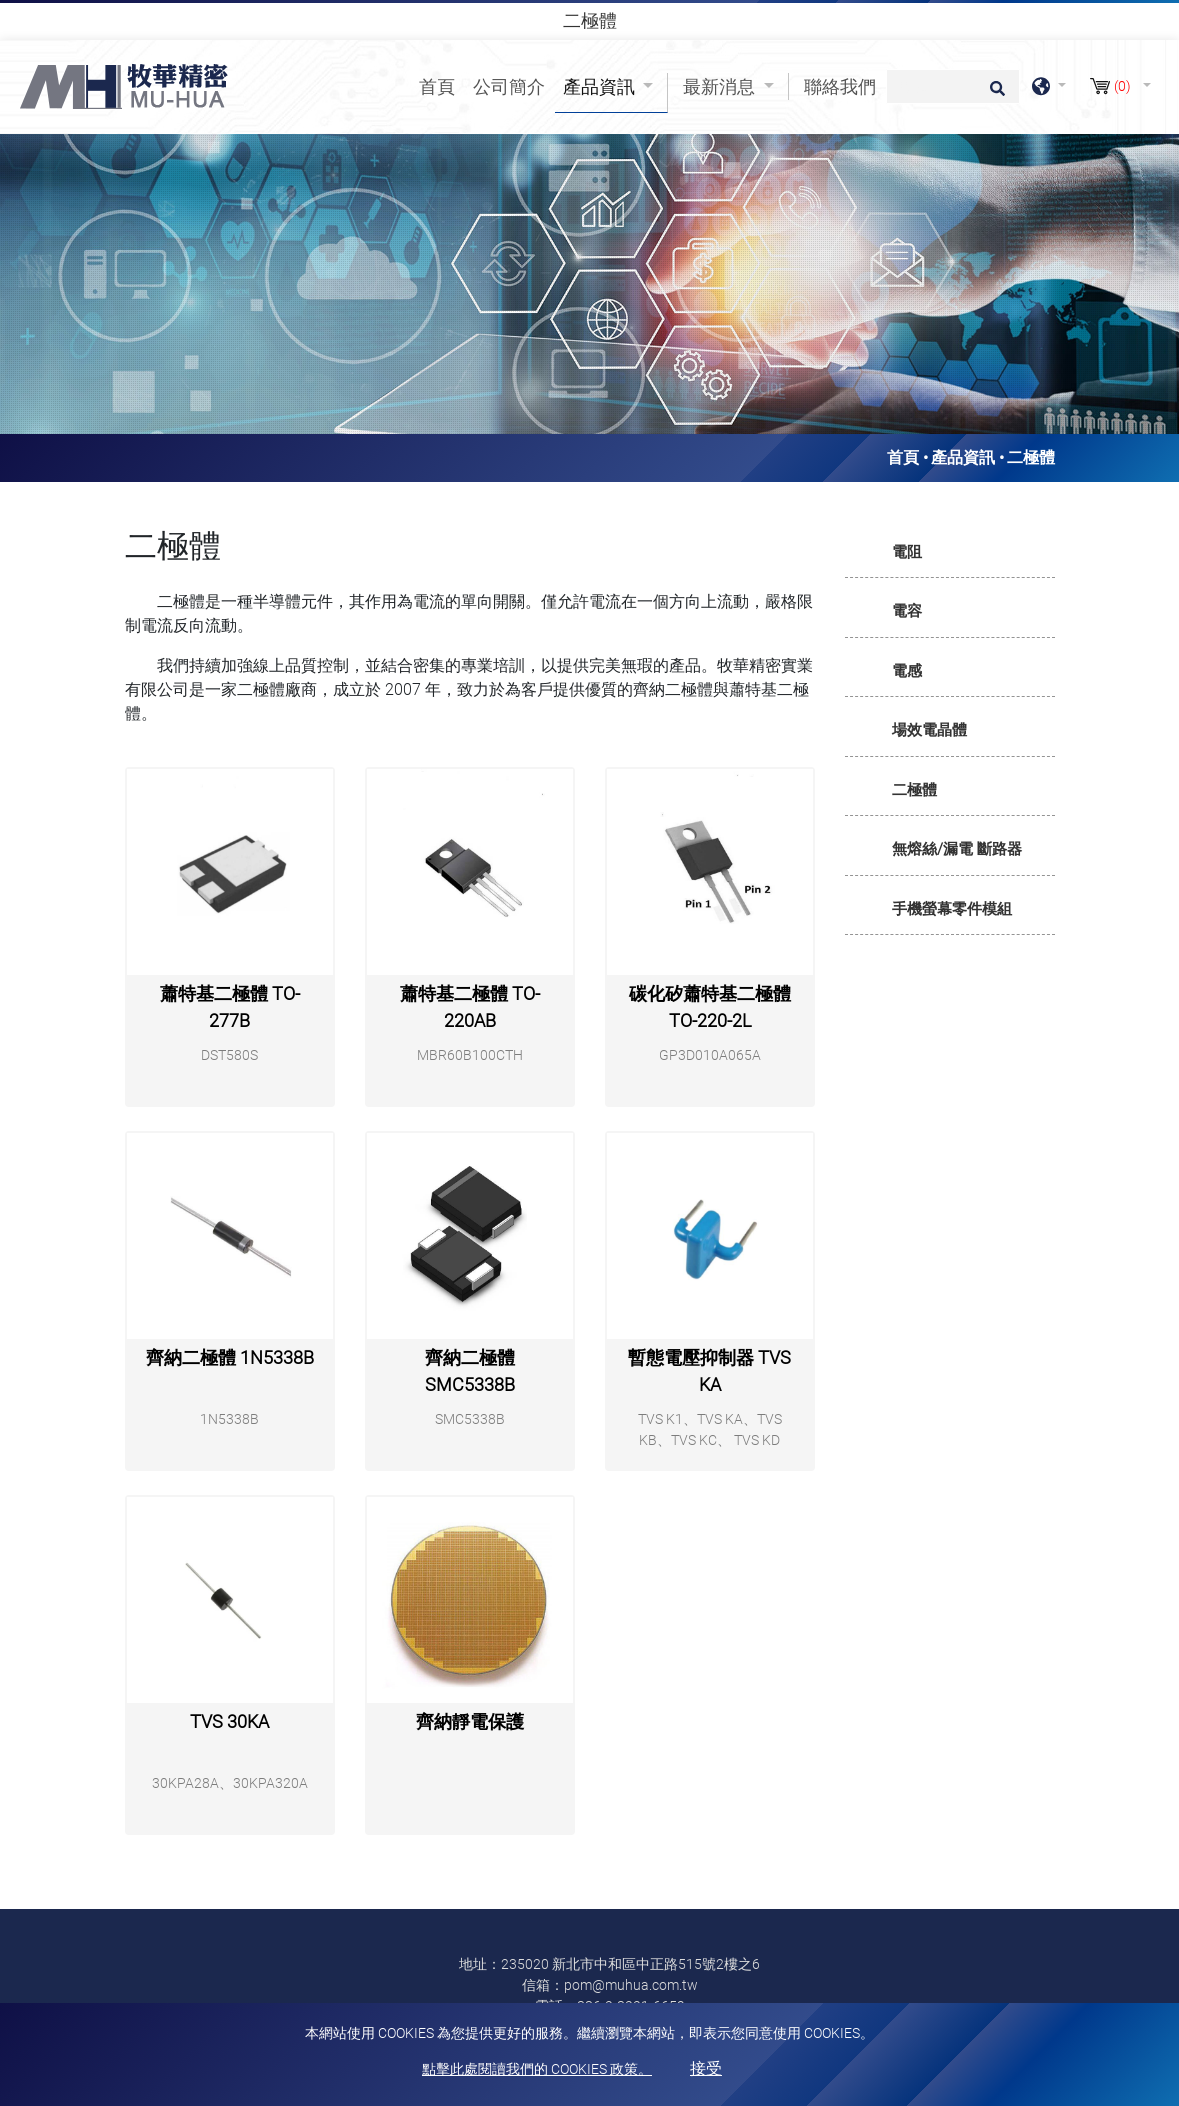  I want to click on 暫態電壓抑制器 TVS KA, so click(709, 1371).